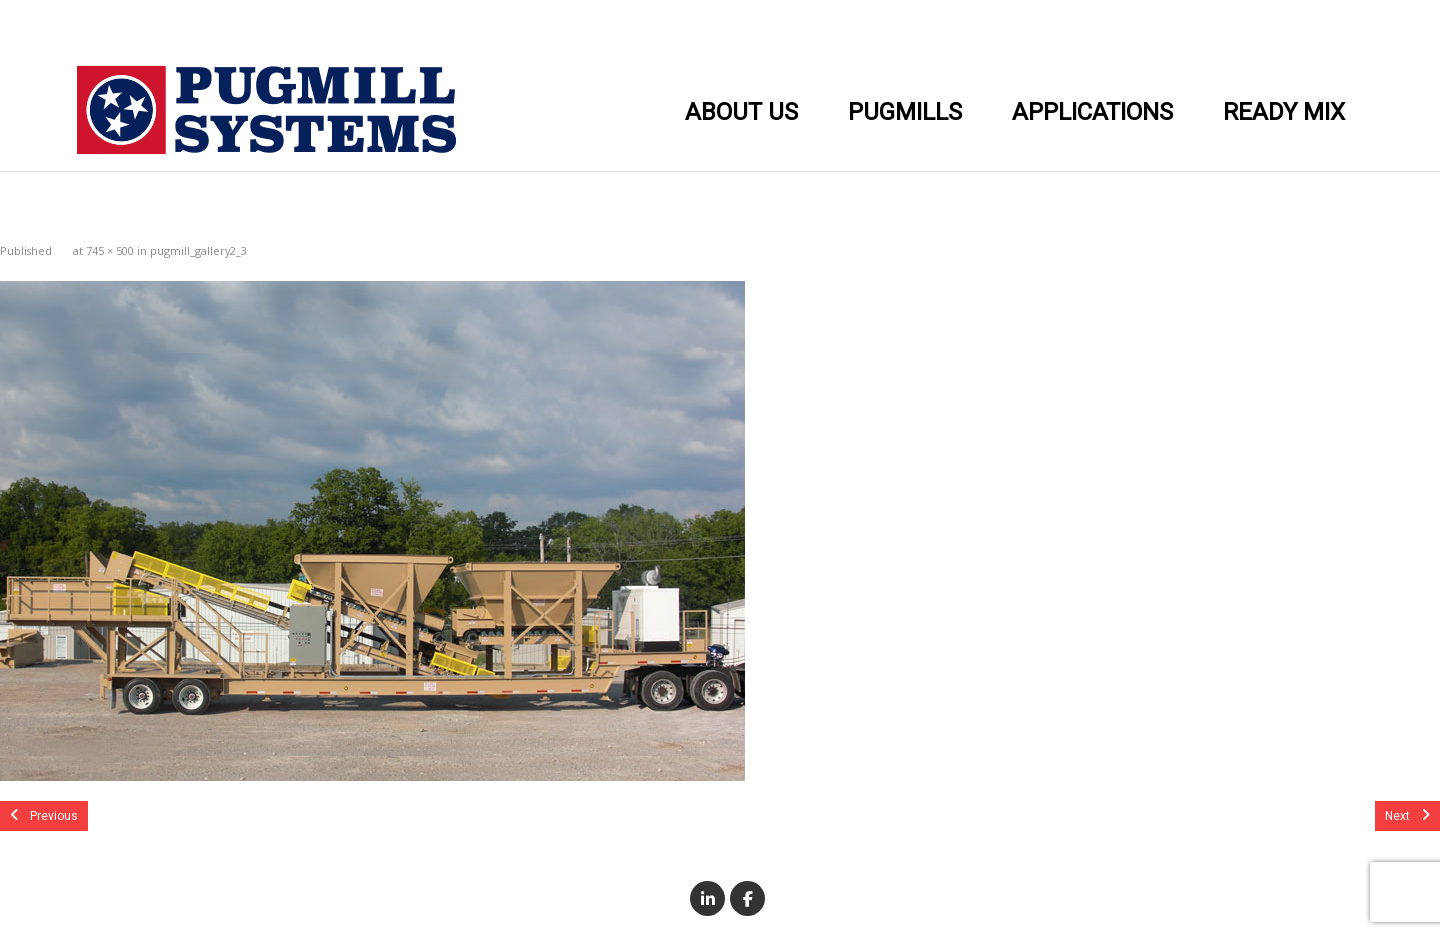  What do you see at coordinates (905, 112) in the screenshot?
I see `PUGMILLS` at bounding box center [905, 112].